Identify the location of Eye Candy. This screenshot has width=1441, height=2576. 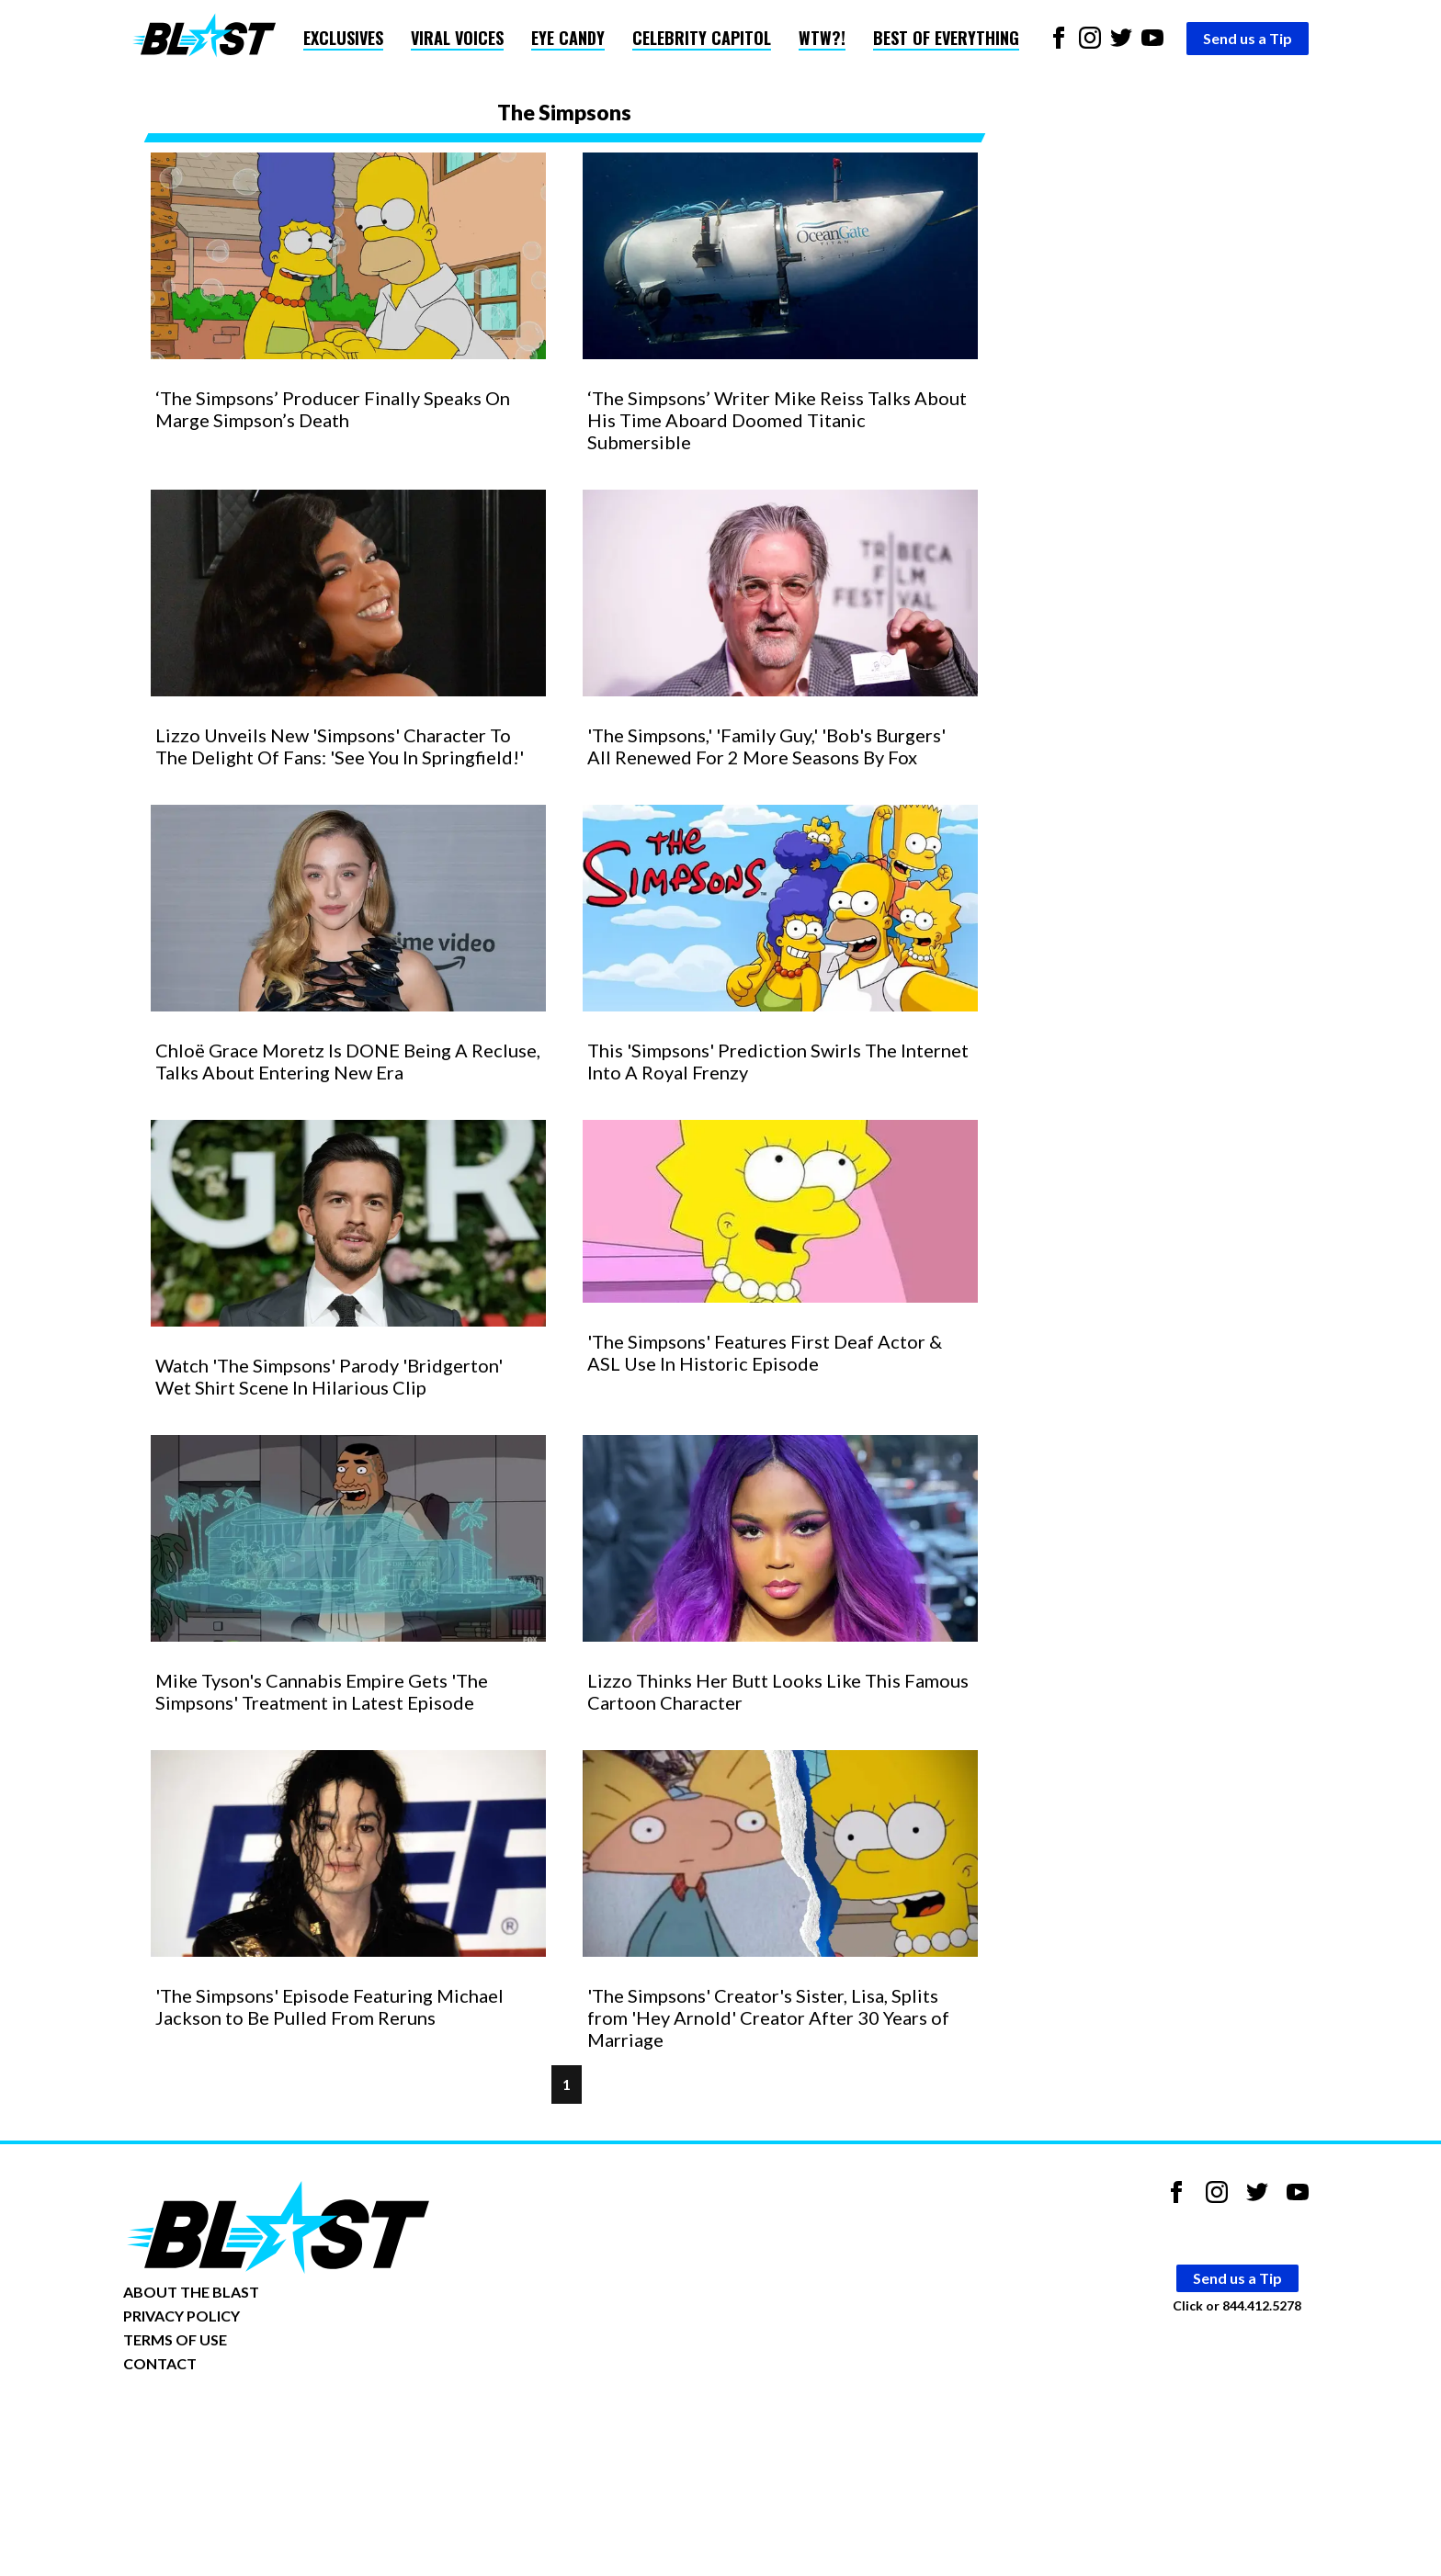
(568, 38).